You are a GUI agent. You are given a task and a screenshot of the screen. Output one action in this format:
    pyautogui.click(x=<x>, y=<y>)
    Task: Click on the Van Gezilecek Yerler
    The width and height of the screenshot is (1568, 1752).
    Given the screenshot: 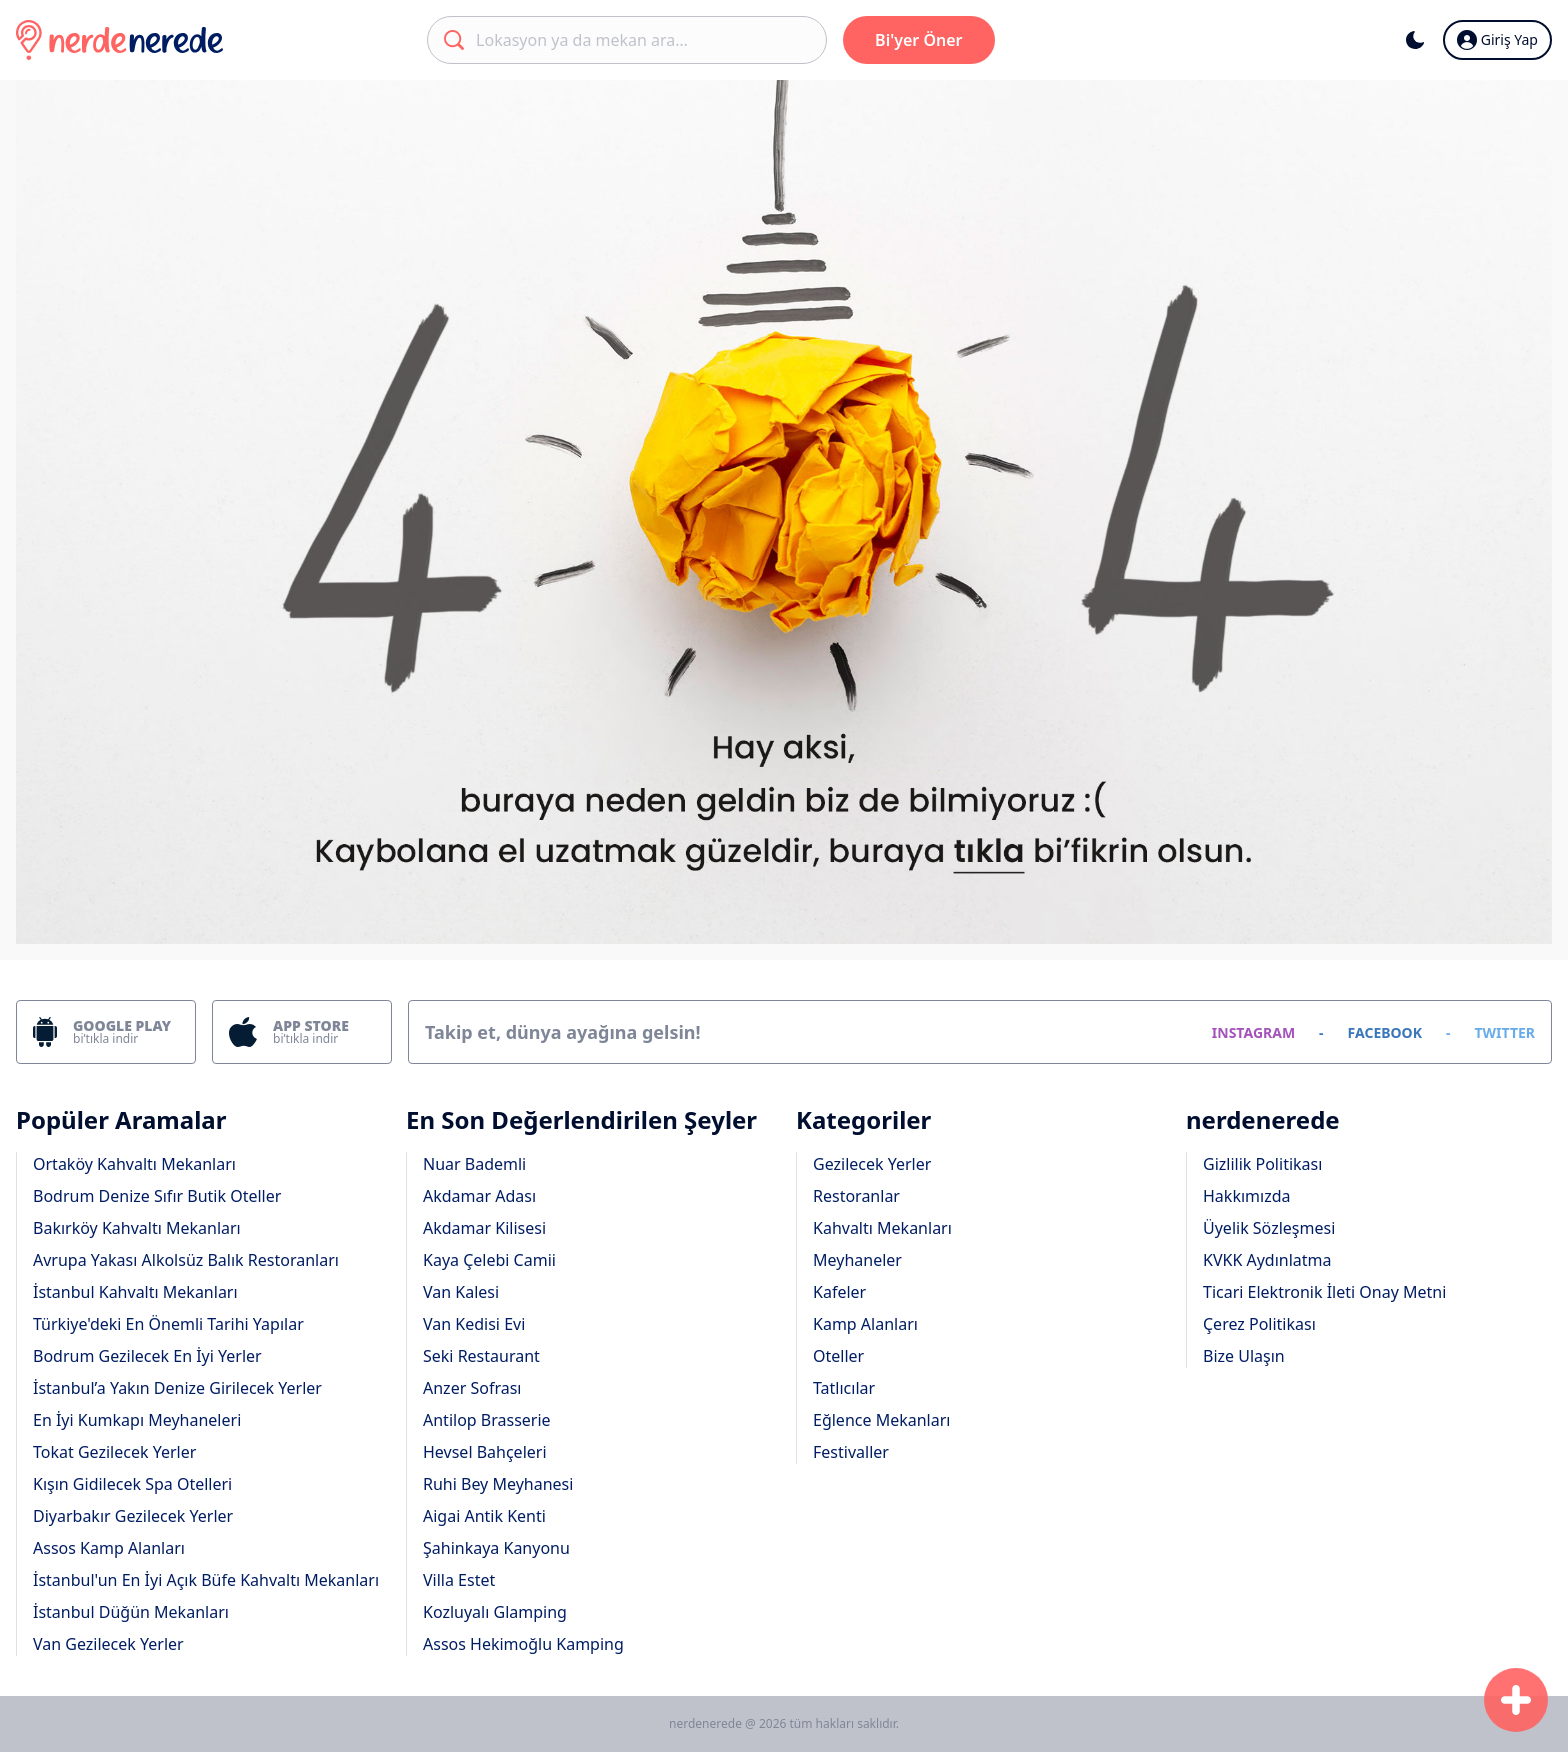 What is the action you would take?
    pyautogui.click(x=108, y=1644)
    